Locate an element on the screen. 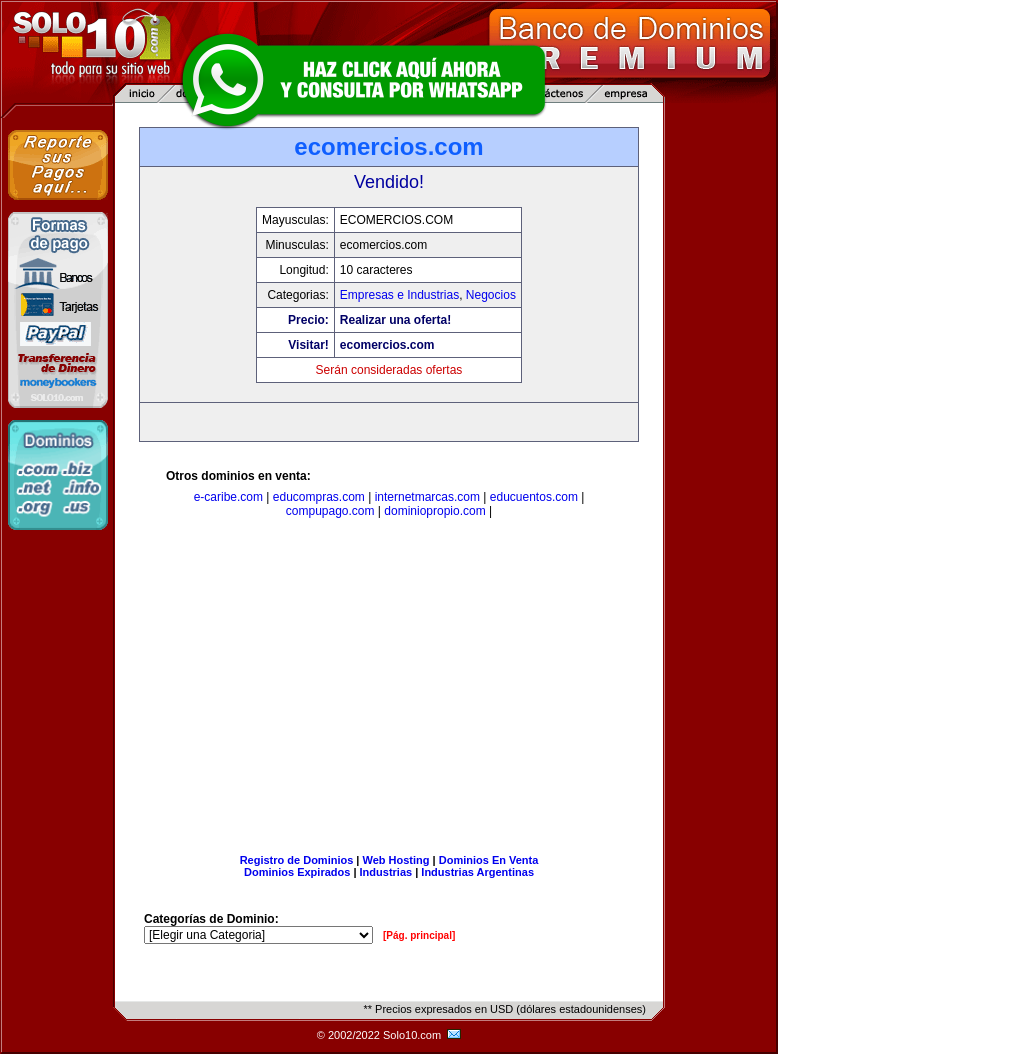  Industrias Argentinas is located at coordinates (477, 872).